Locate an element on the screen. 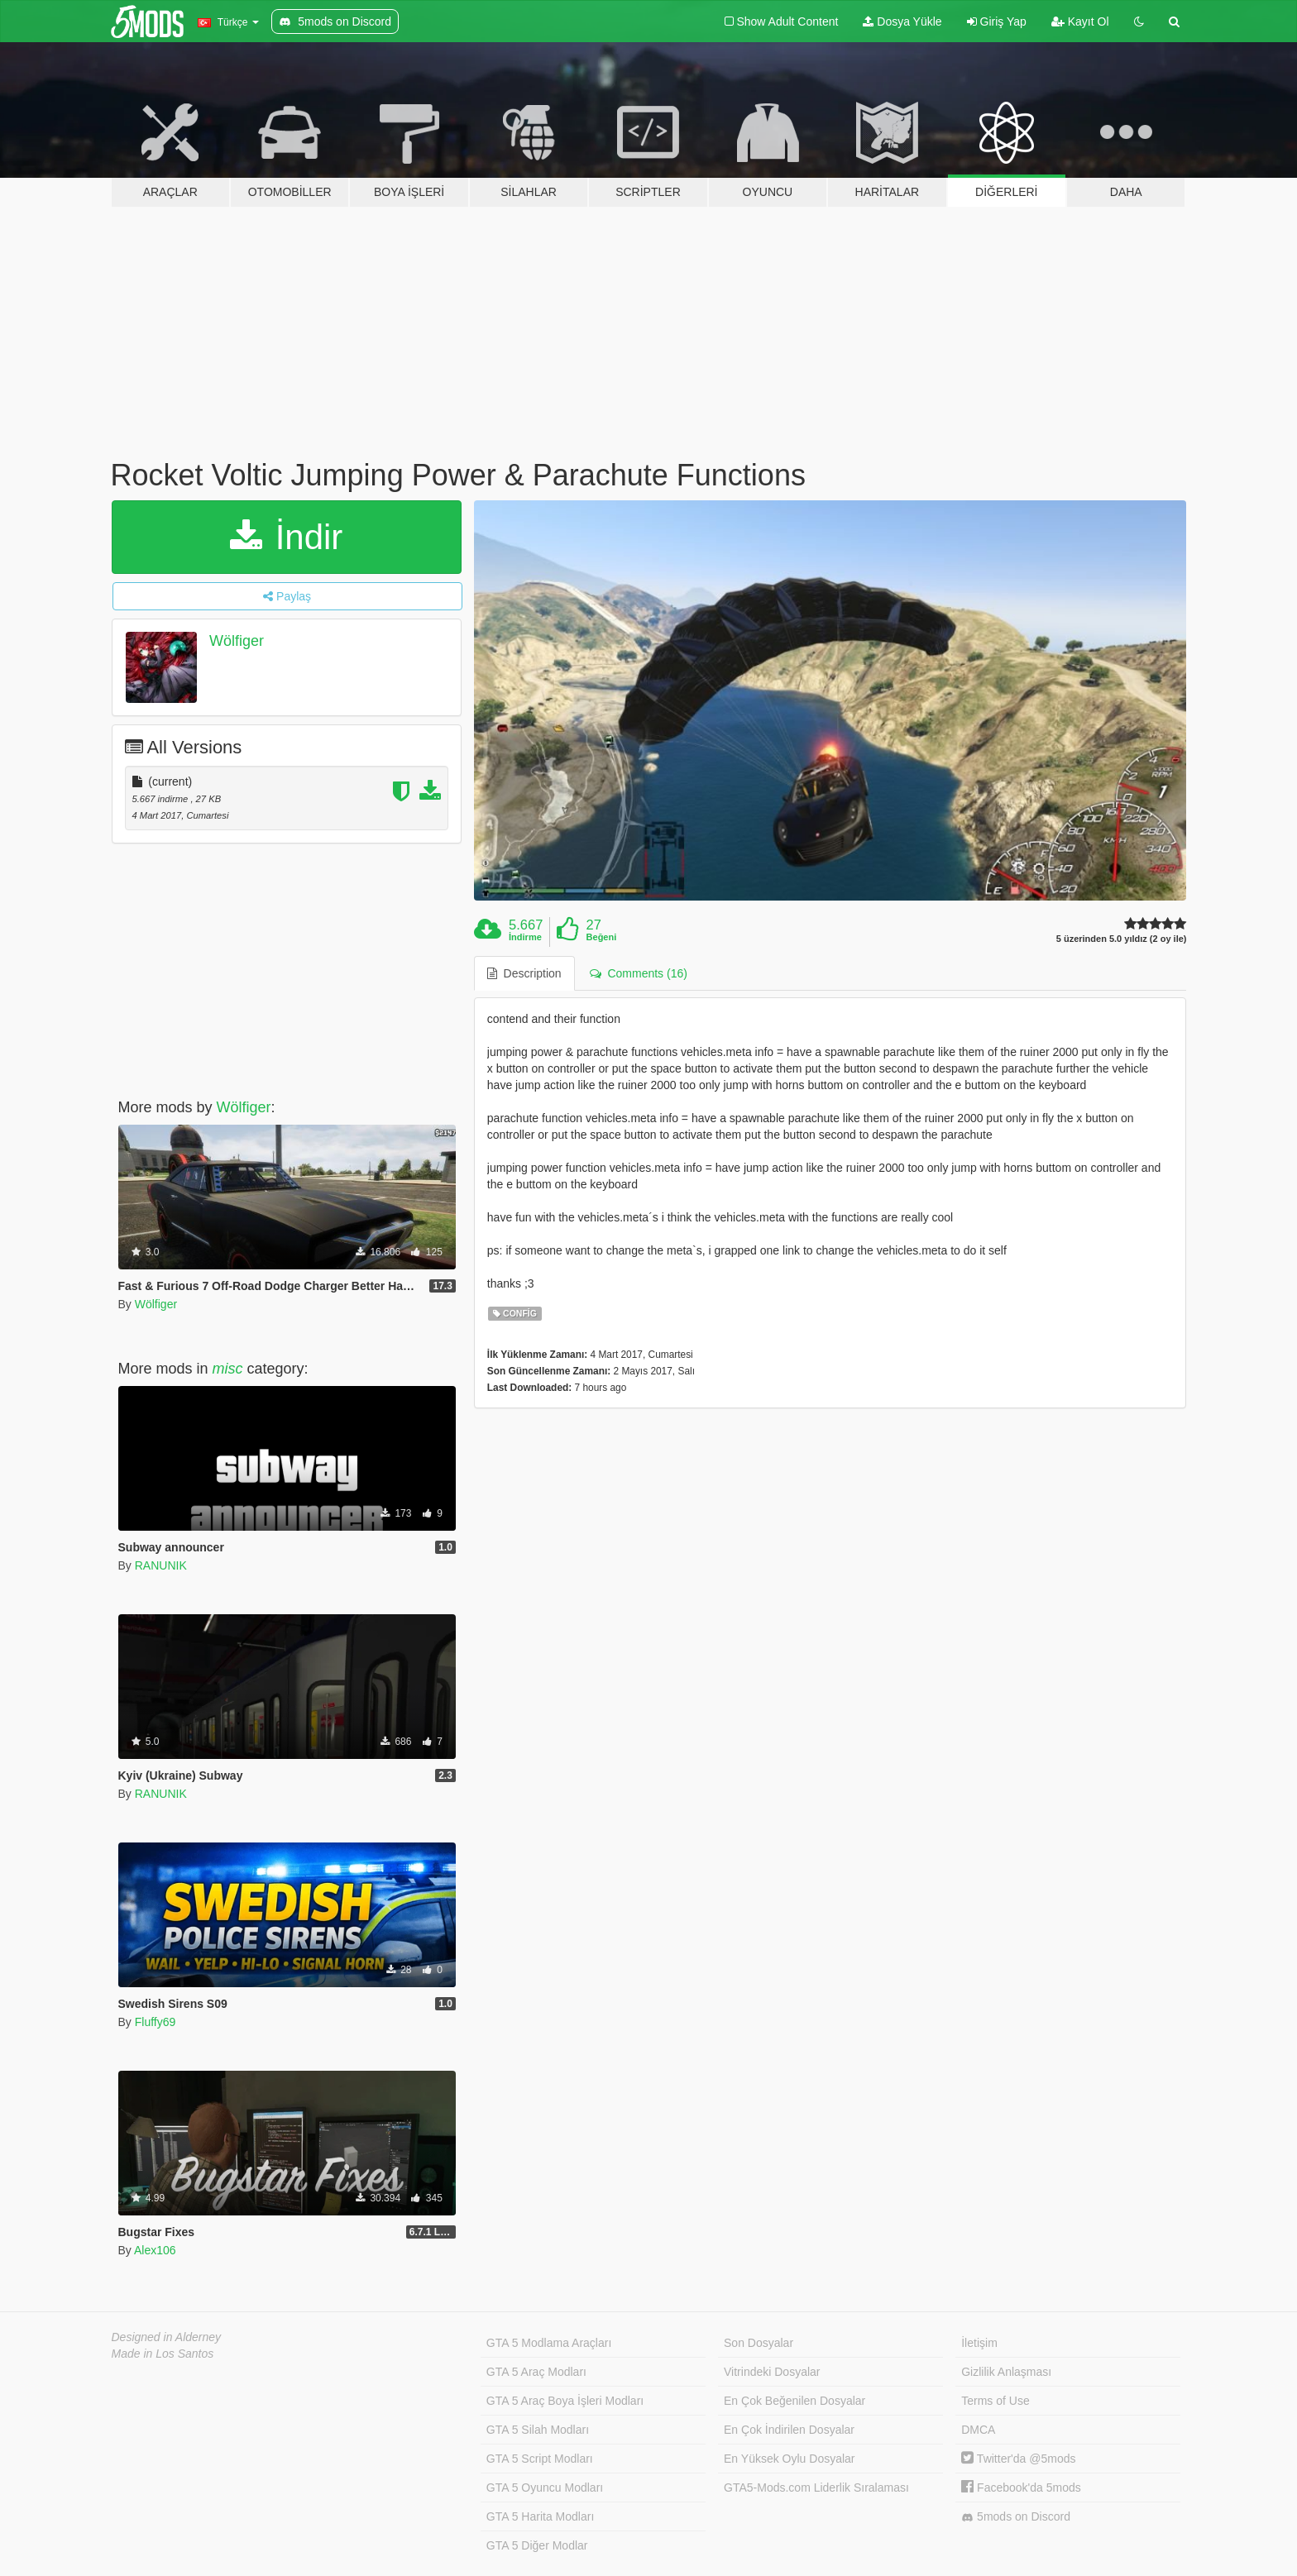 The image size is (1297, 2576). Facebook'da 5mods is located at coordinates (1021, 2487).